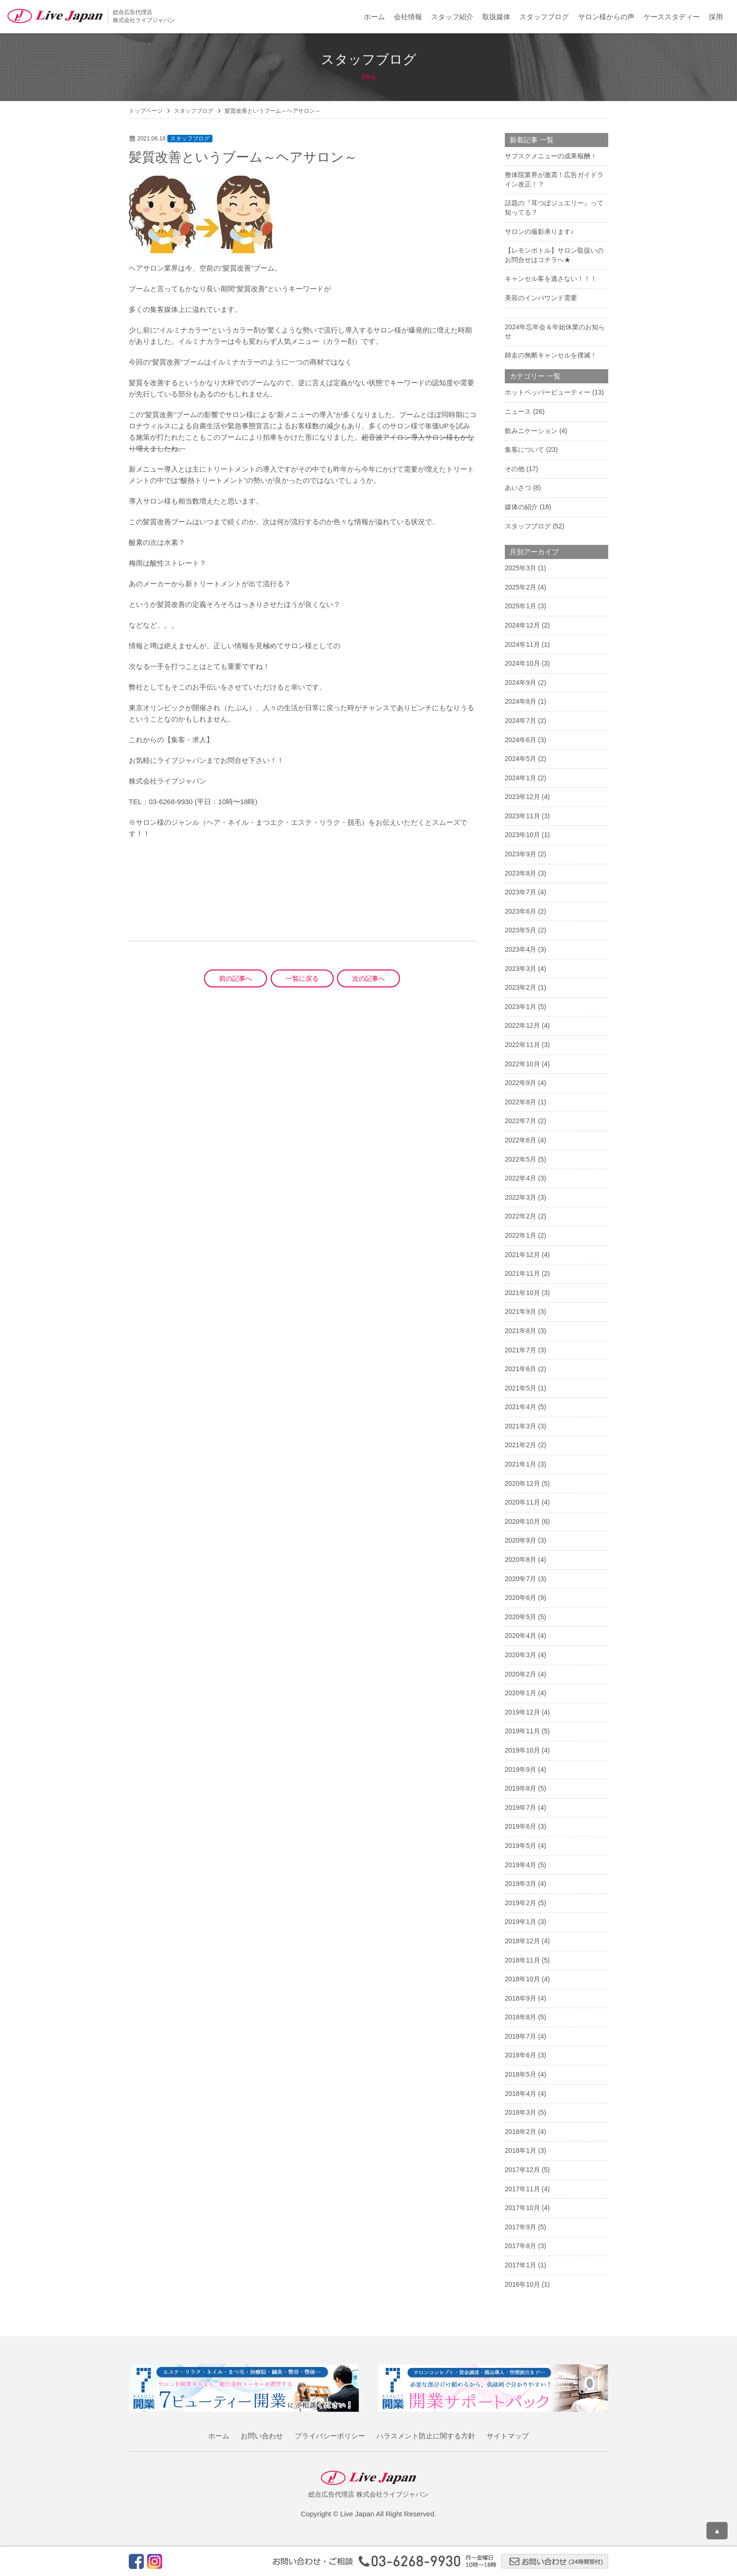 The width and height of the screenshot is (737, 2576). What do you see at coordinates (520, 2074) in the screenshot?
I see `2018年5月` at bounding box center [520, 2074].